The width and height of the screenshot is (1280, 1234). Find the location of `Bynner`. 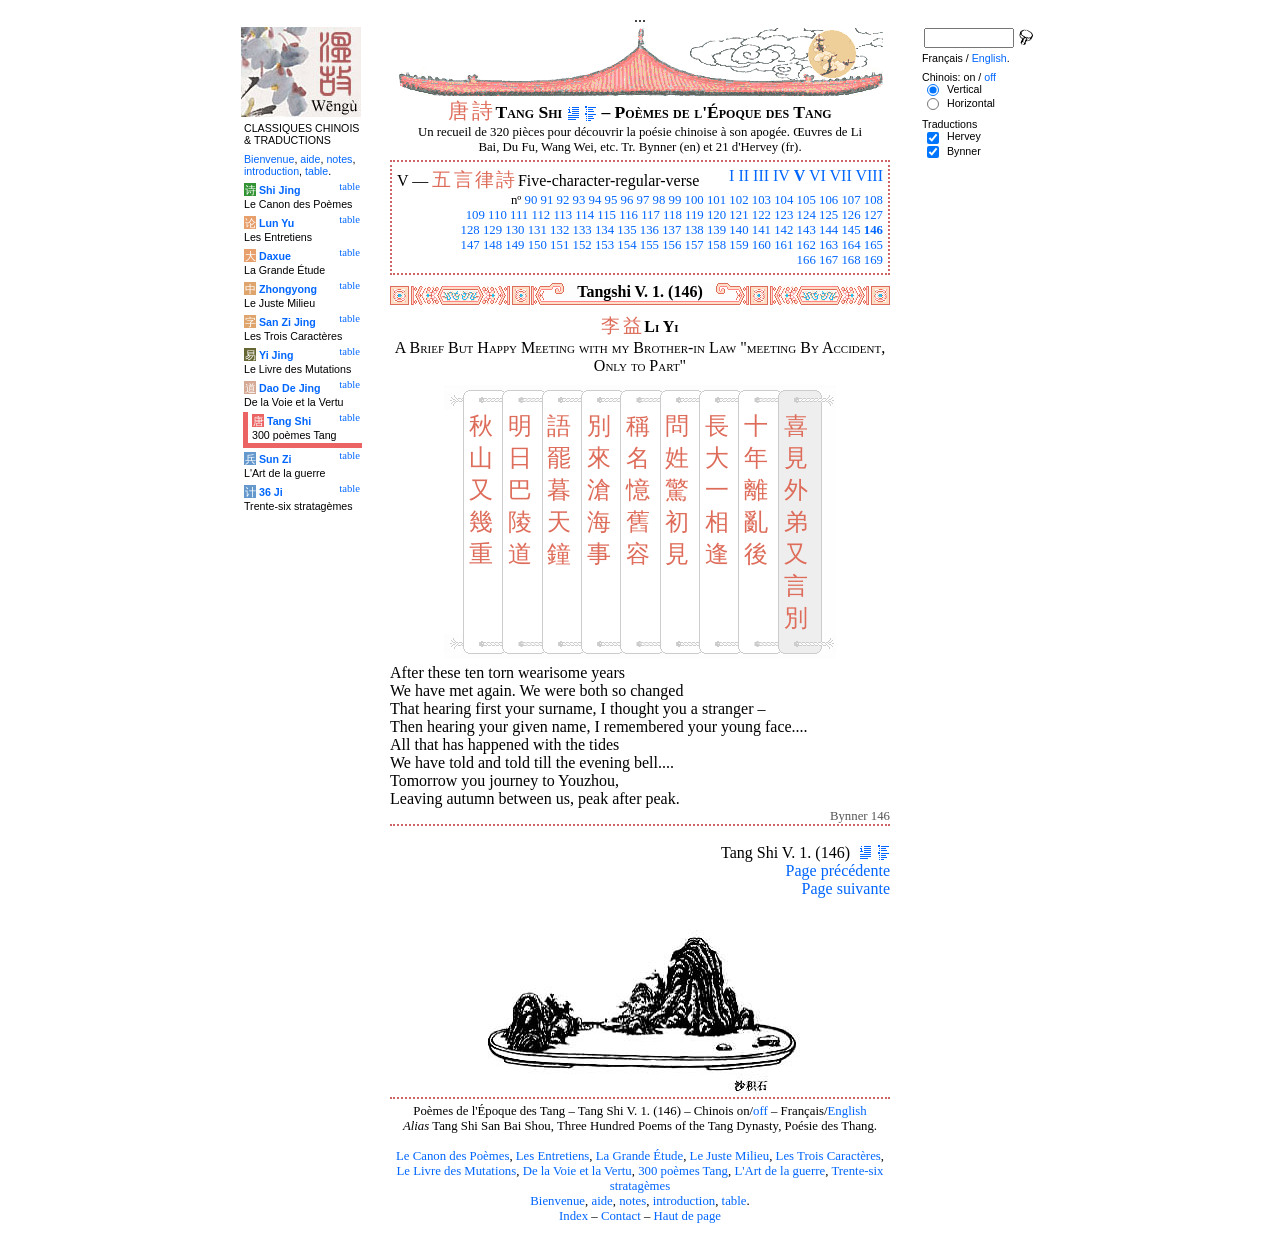

Bynner is located at coordinates (964, 151).